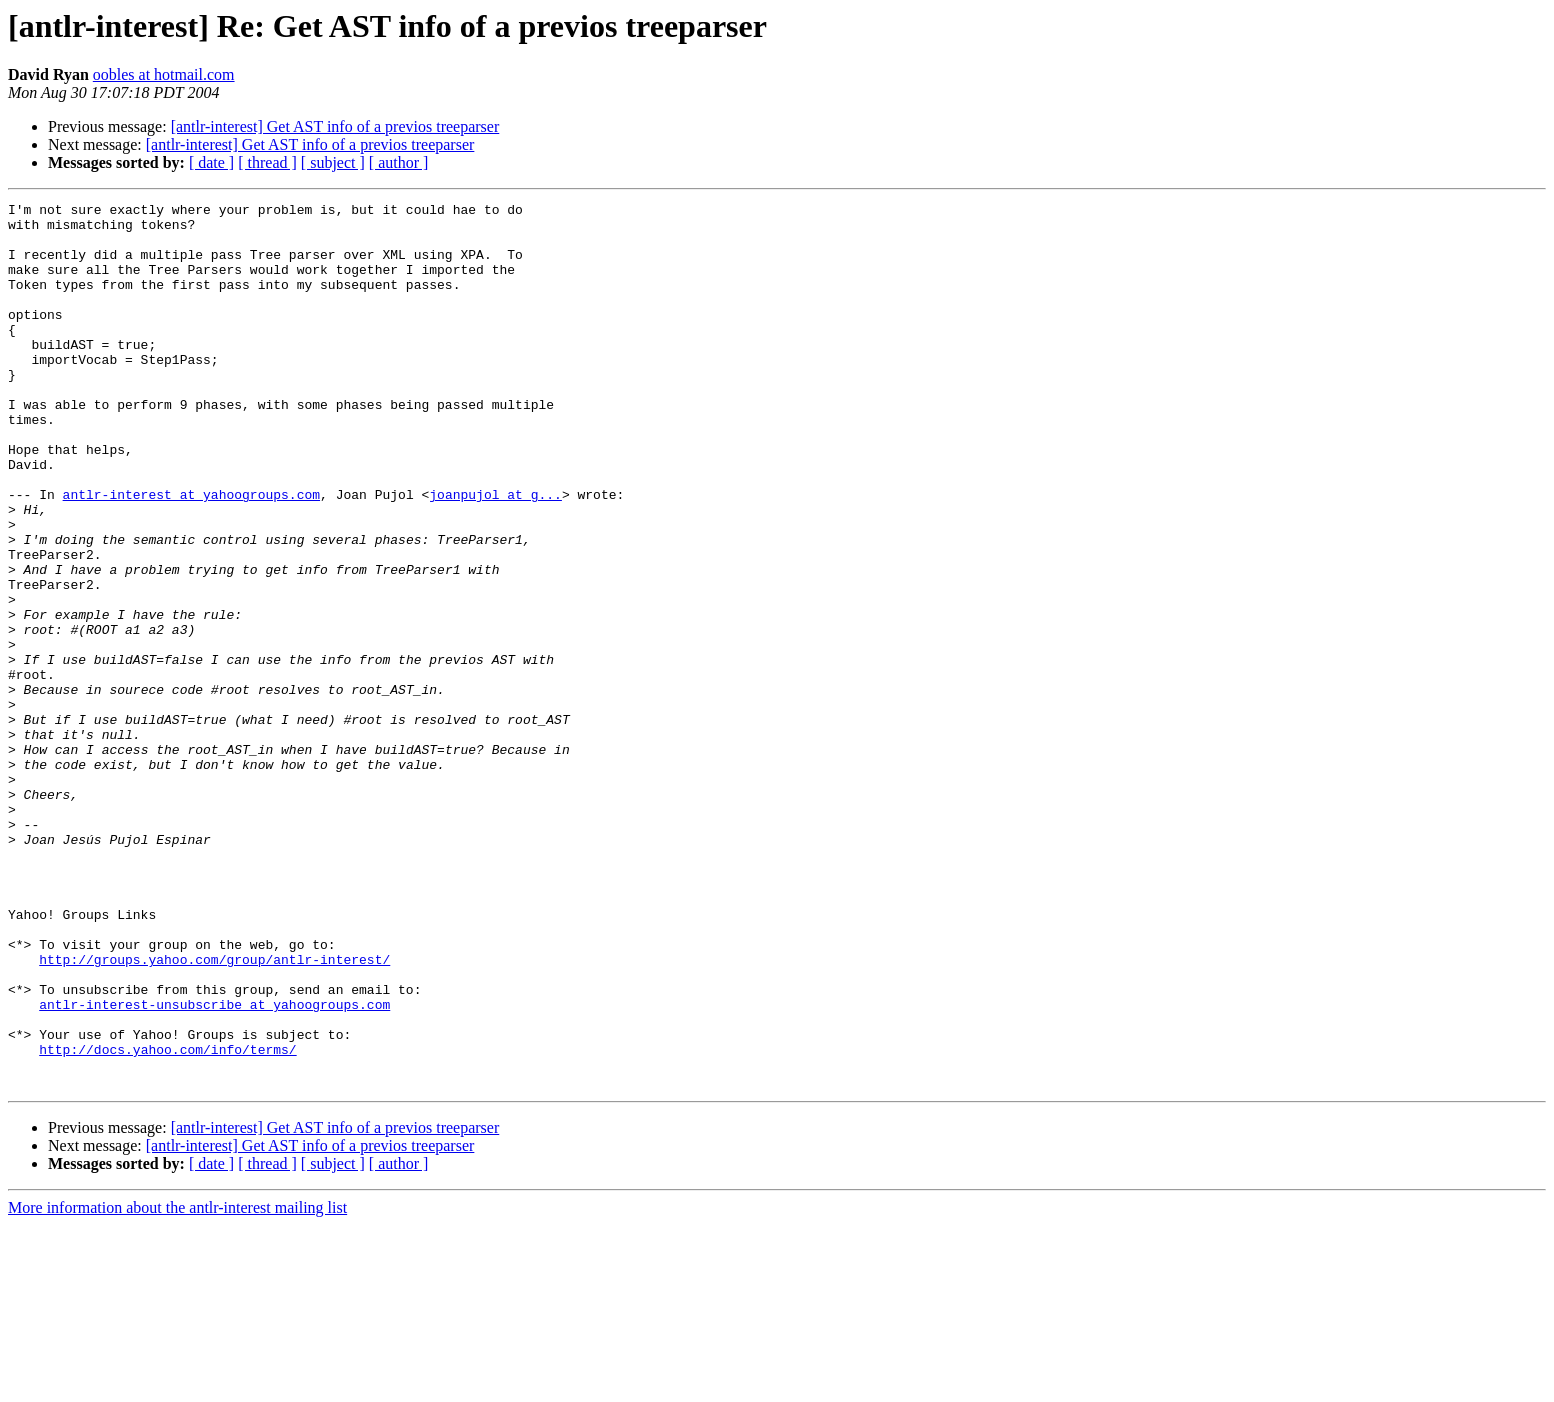 The image size is (1554, 1402). What do you see at coordinates (214, 1166) in the screenshot?
I see `antlr-interest-unsubscribe at yahoogroups.com` at bounding box center [214, 1166].